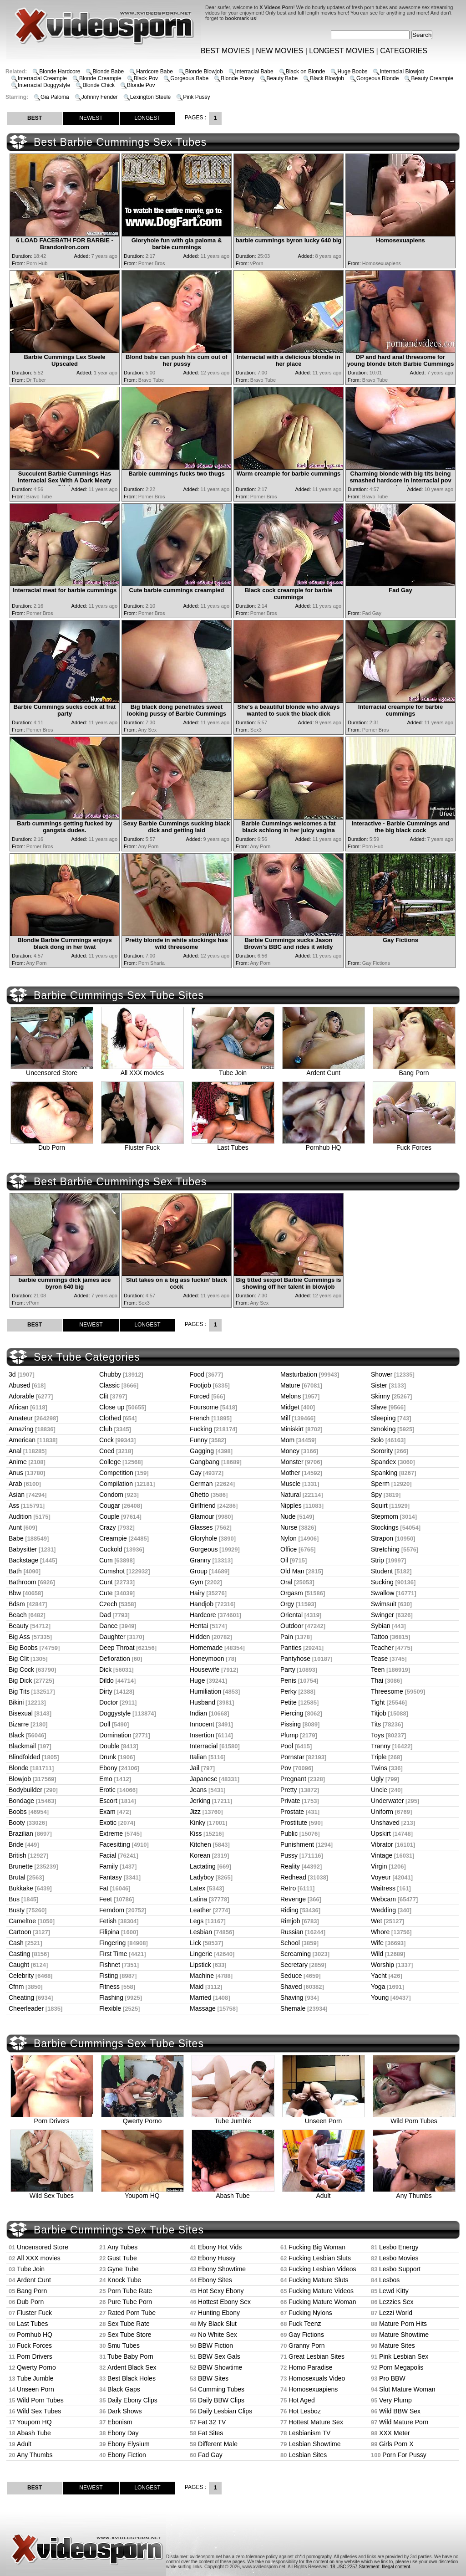 This screenshot has width=466, height=2576. Describe the element at coordinates (150, 97) in the screenshot. I see `Lexington Steele` at that location.